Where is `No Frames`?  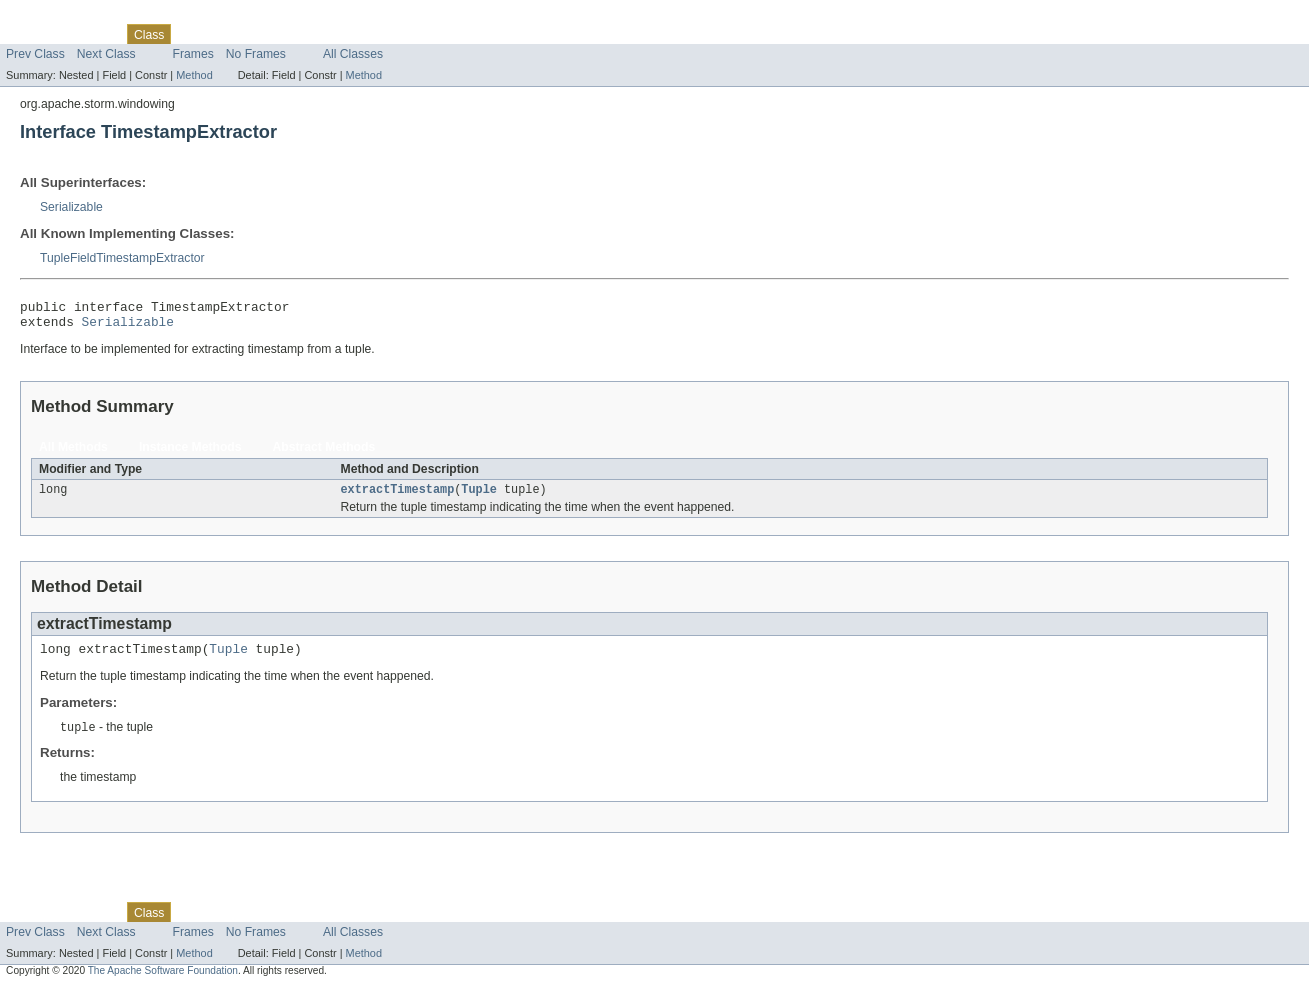 No Frames is located at coordinates (256, 54).